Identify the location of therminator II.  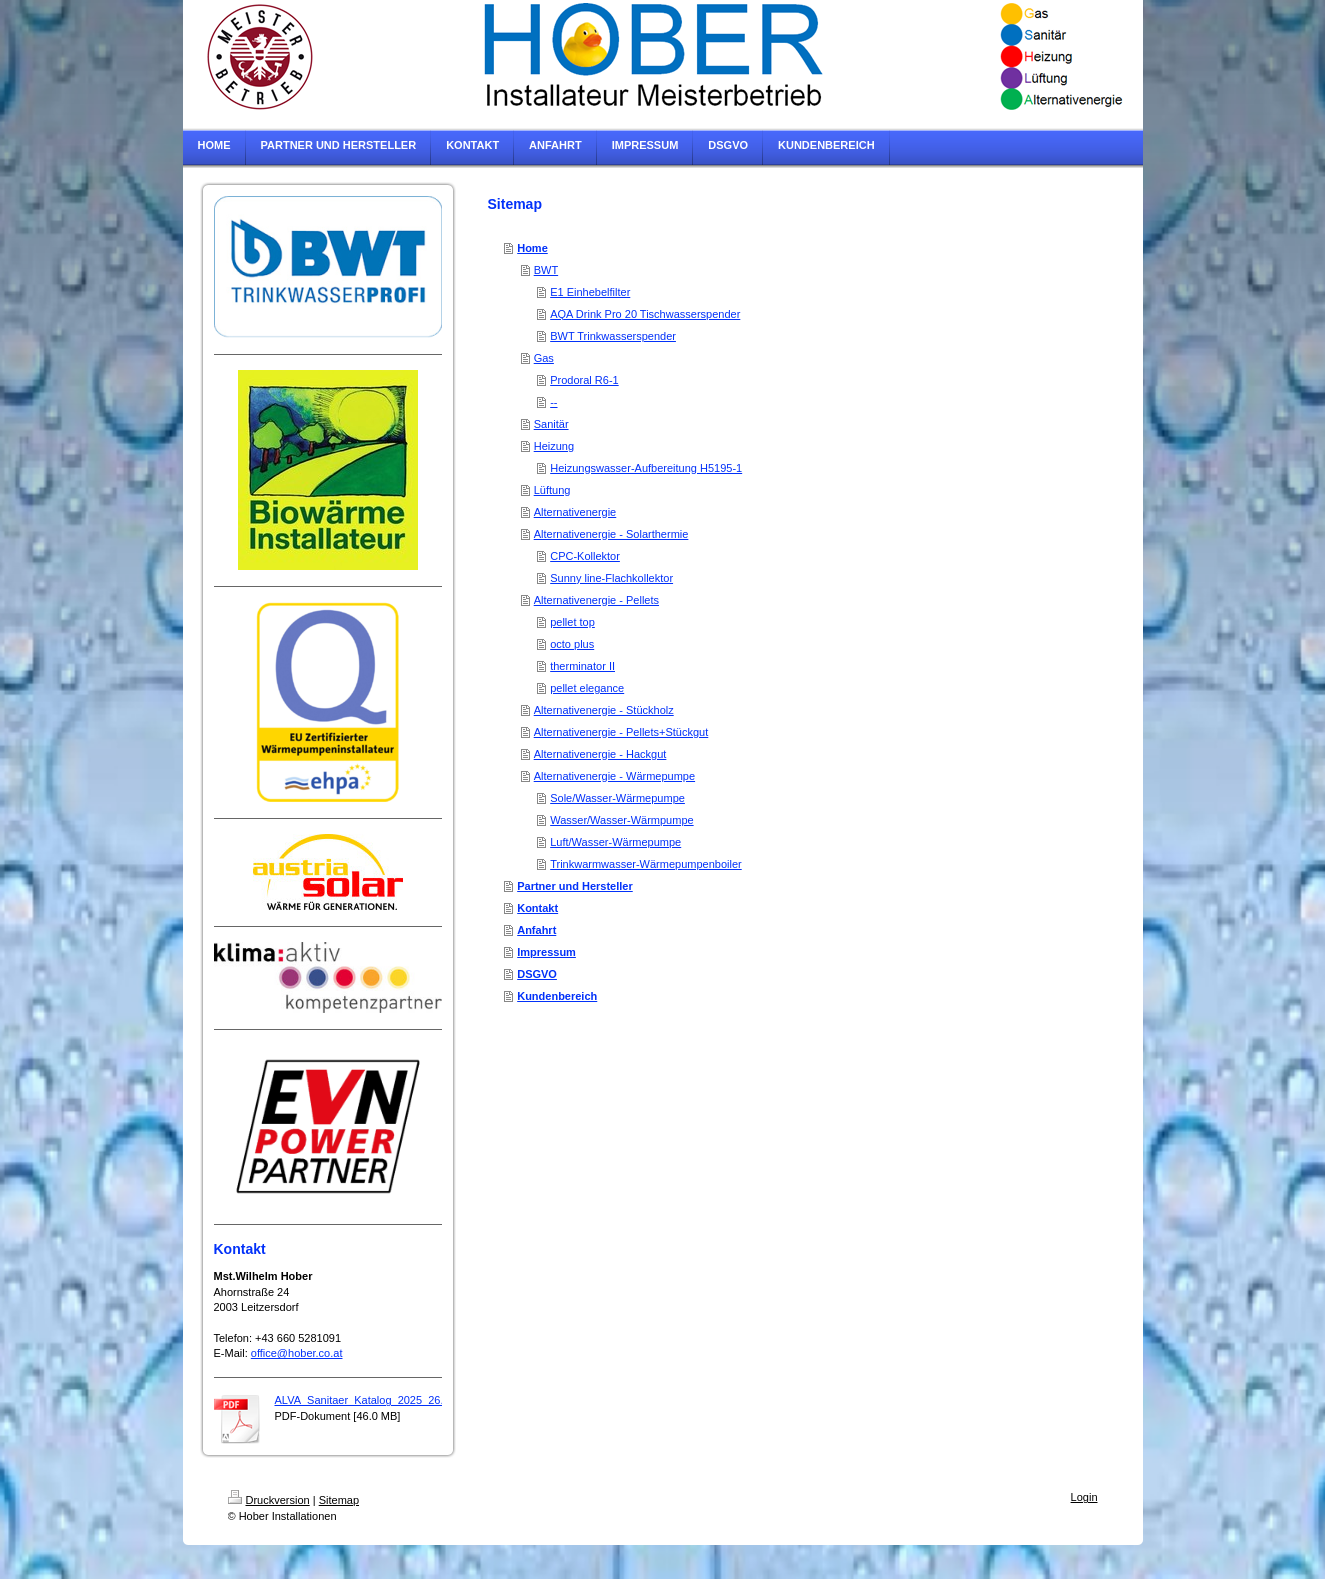
(582, 666).